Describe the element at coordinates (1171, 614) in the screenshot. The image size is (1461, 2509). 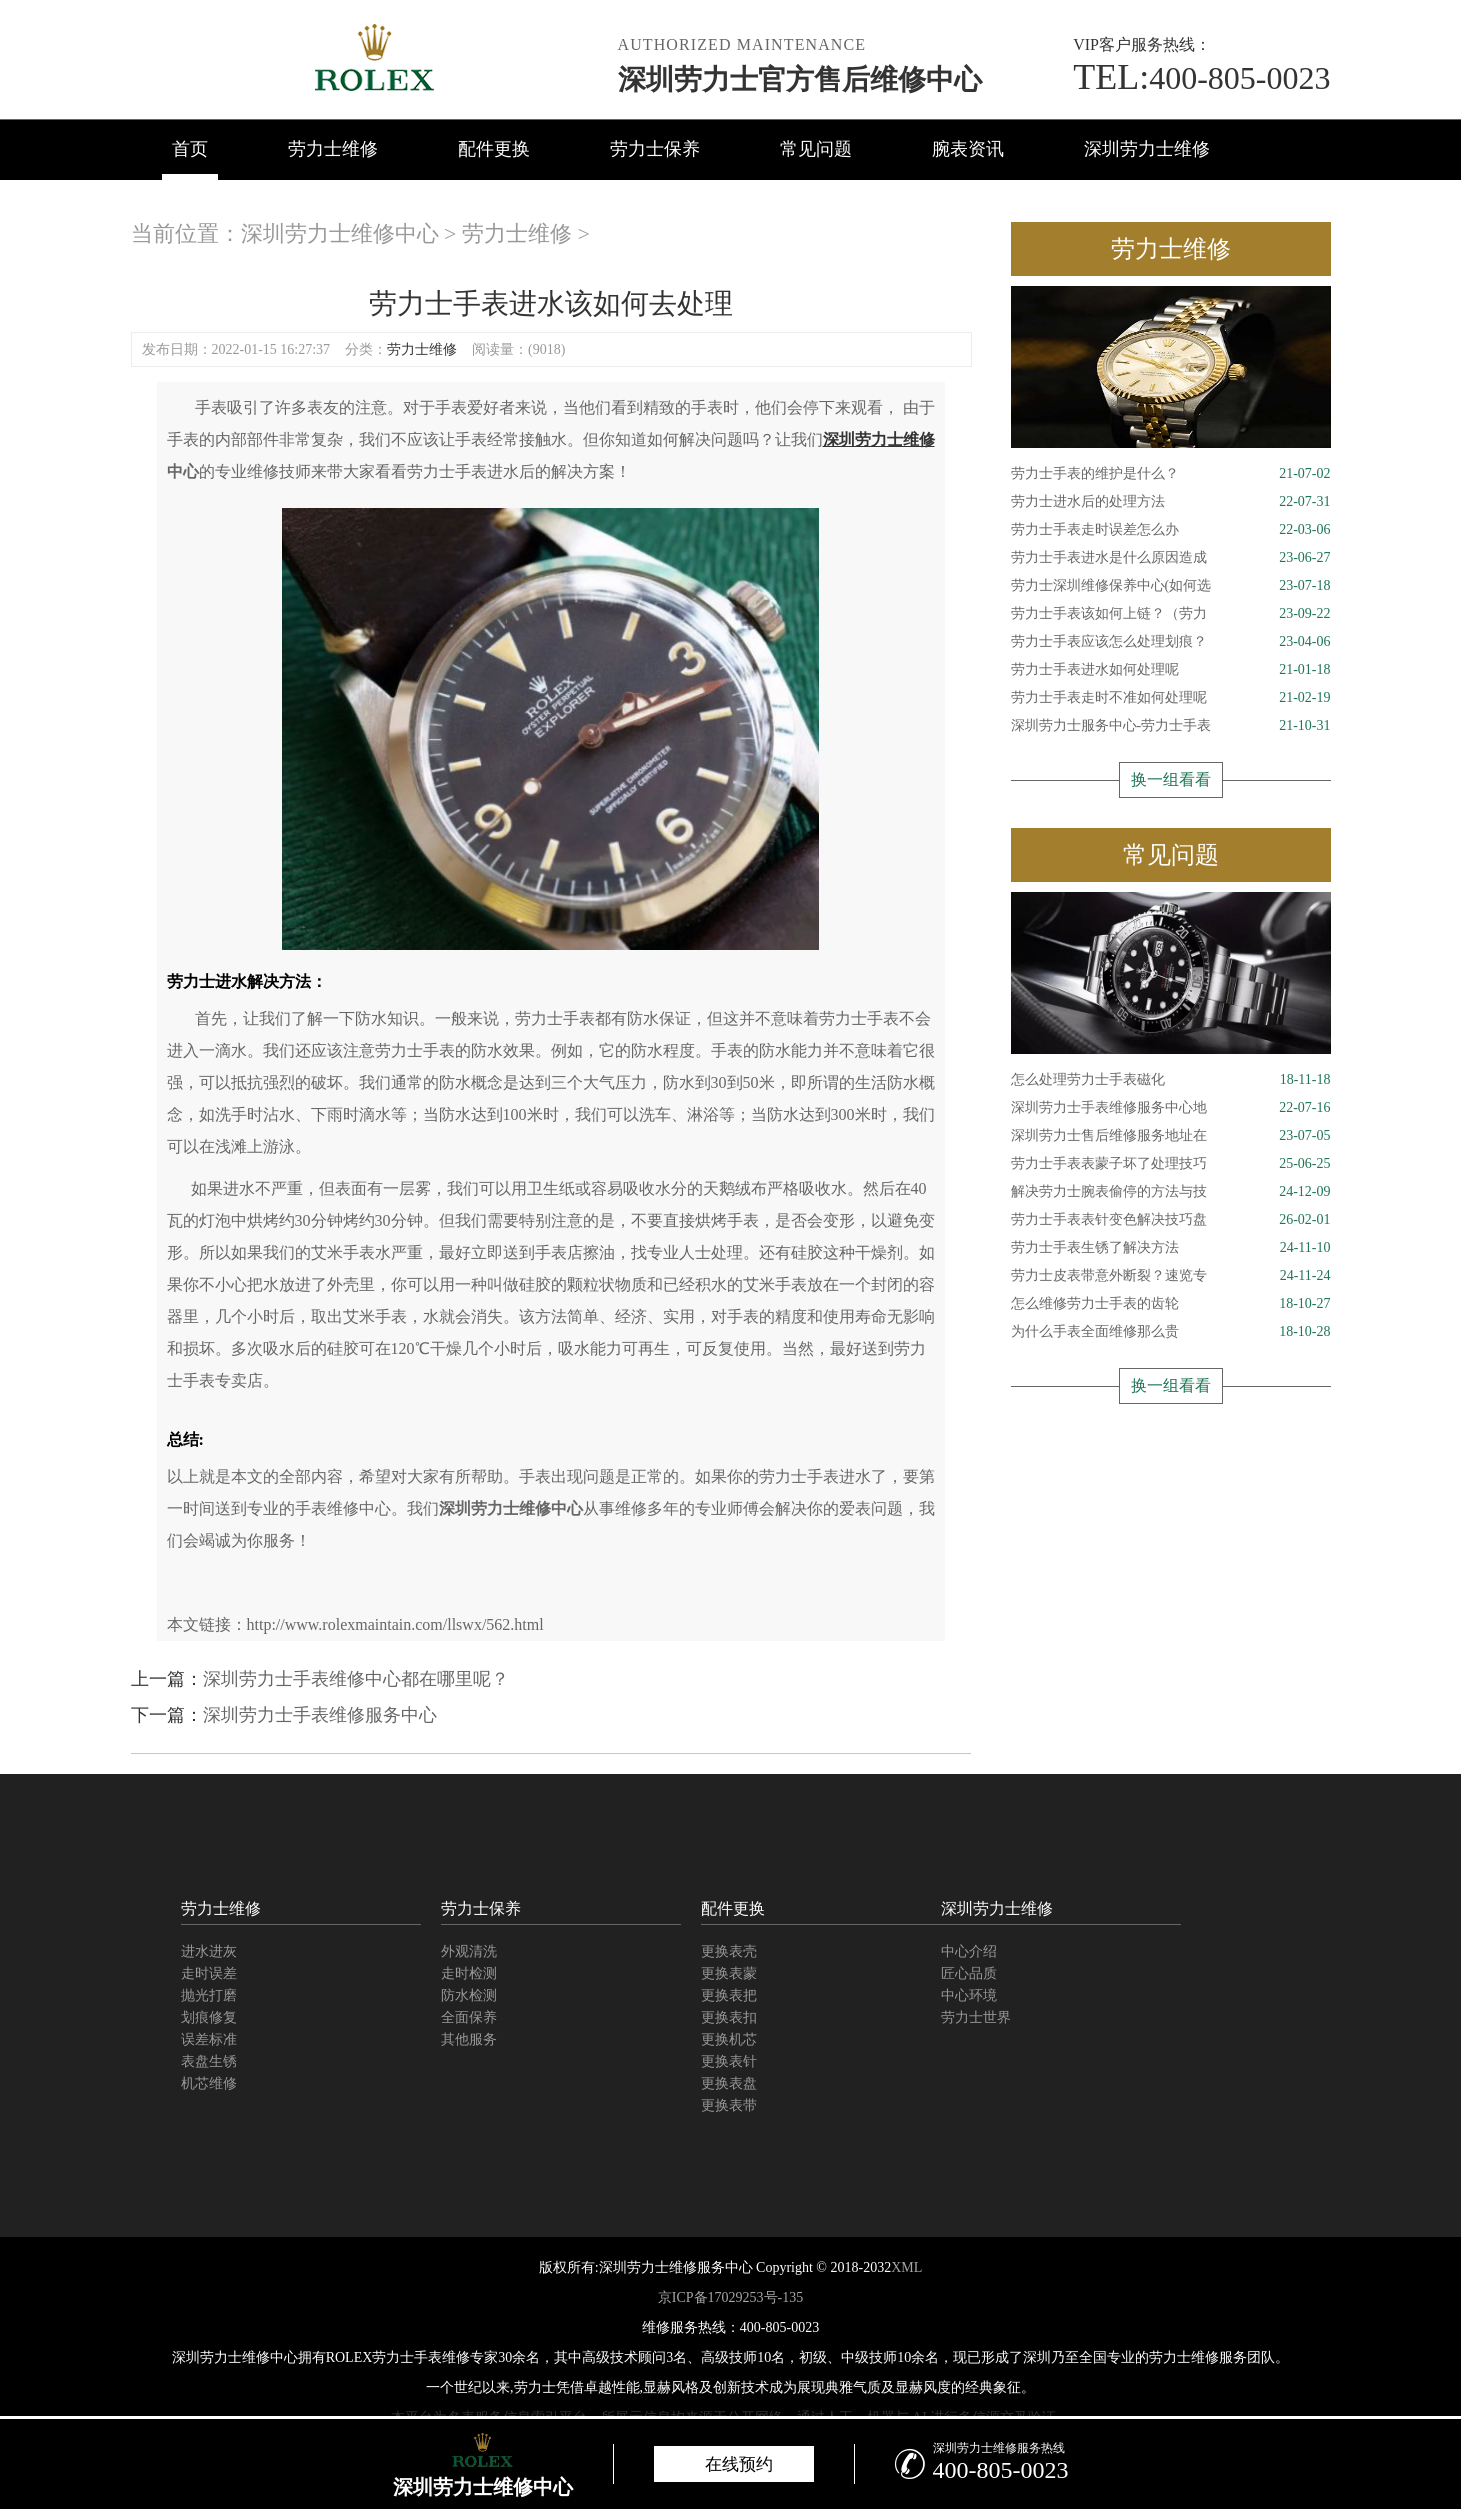
I see `劳力士手表该如何上链？（劳力` at that location.